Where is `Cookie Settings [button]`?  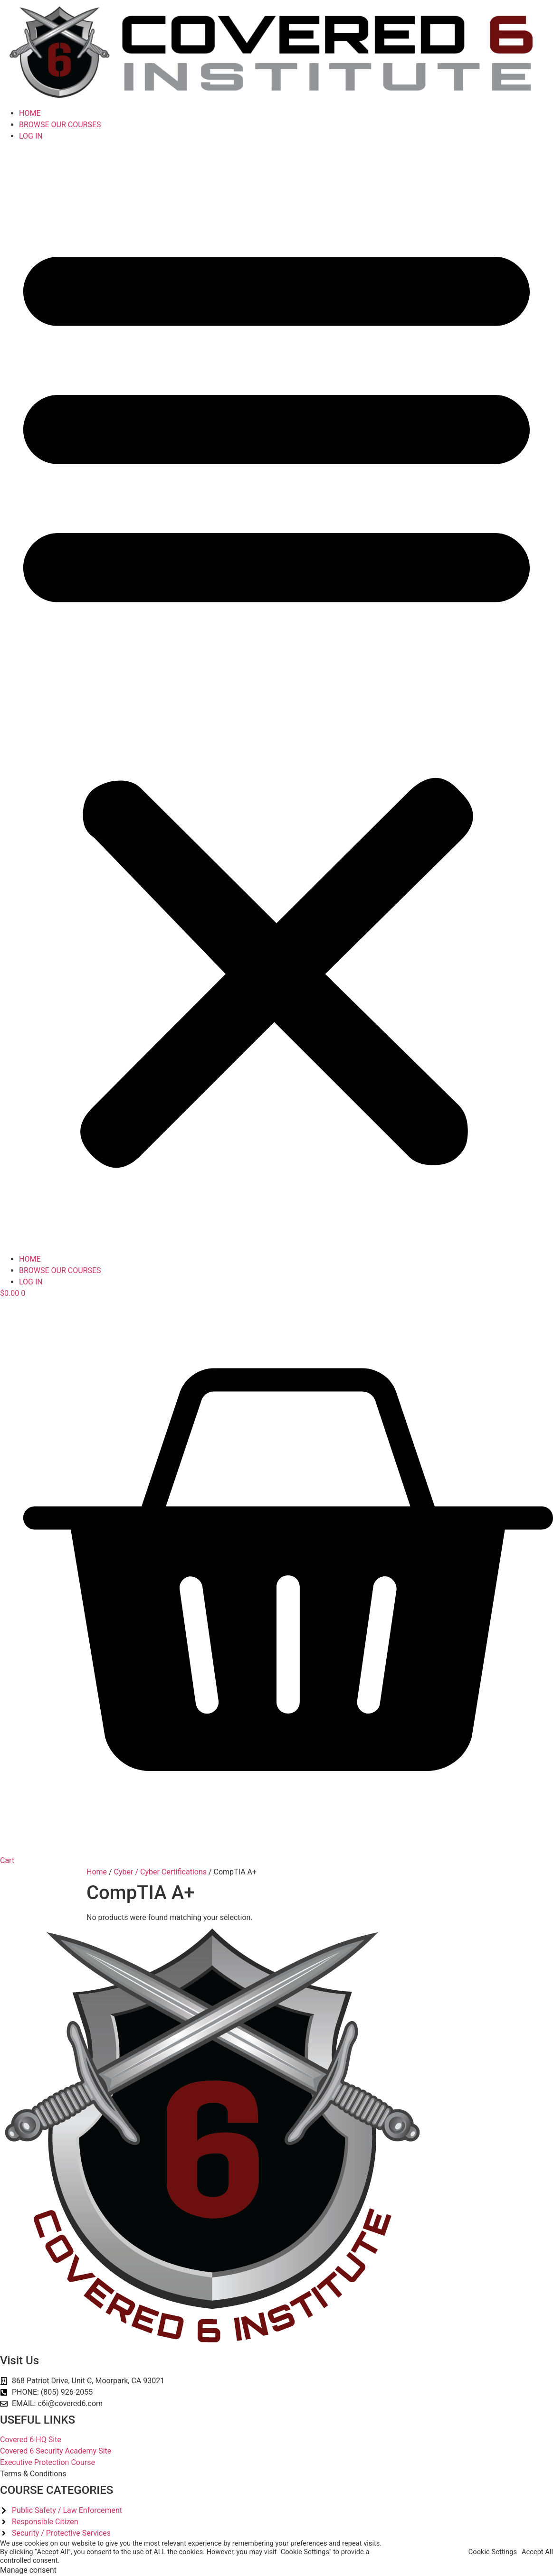
Cookie Settings [button] is located at coordinates (492, 2552).